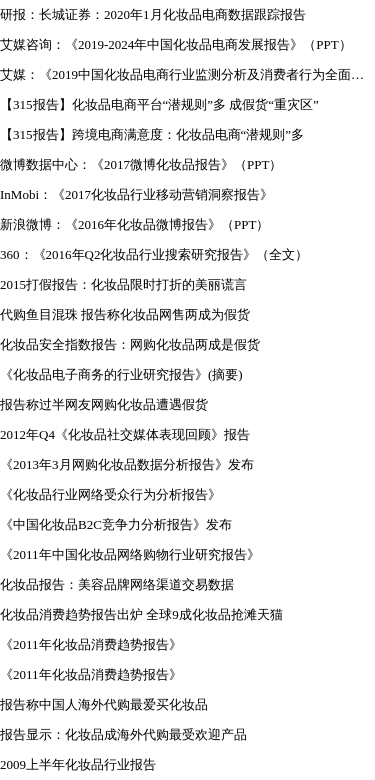 This screenshot has height=780, width=375. Describe the element at coordinates (125, 314) in the screenshot. I see `代购鱼目混珠 报告称化妆品网售两成为假货` at that location.